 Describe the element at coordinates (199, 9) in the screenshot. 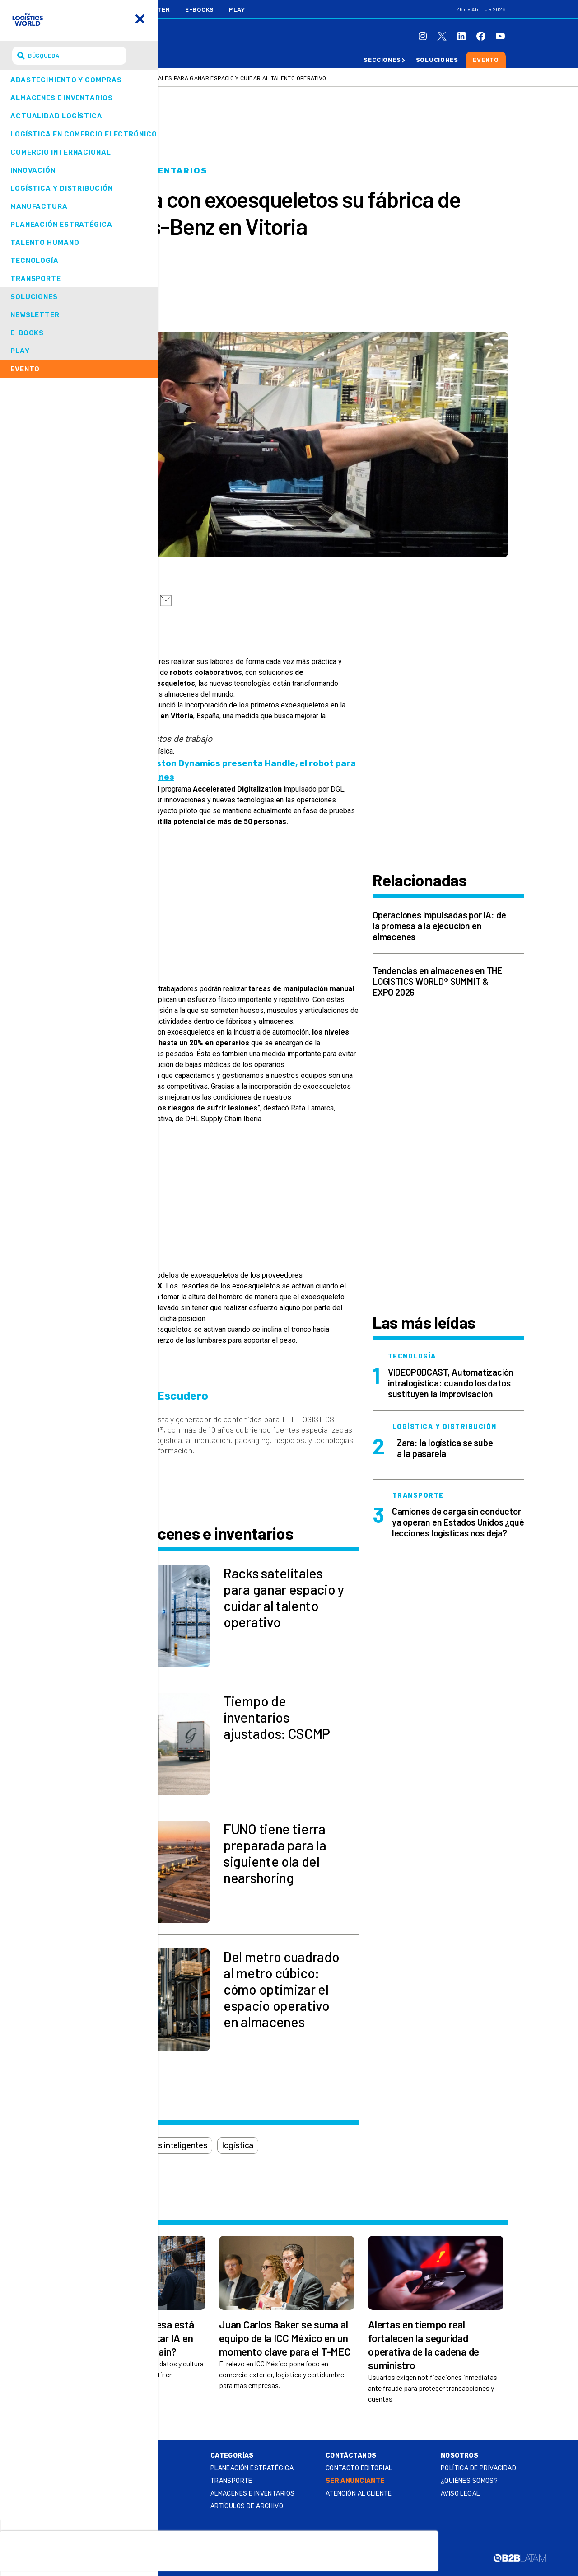

I see `E-Books` at that location.